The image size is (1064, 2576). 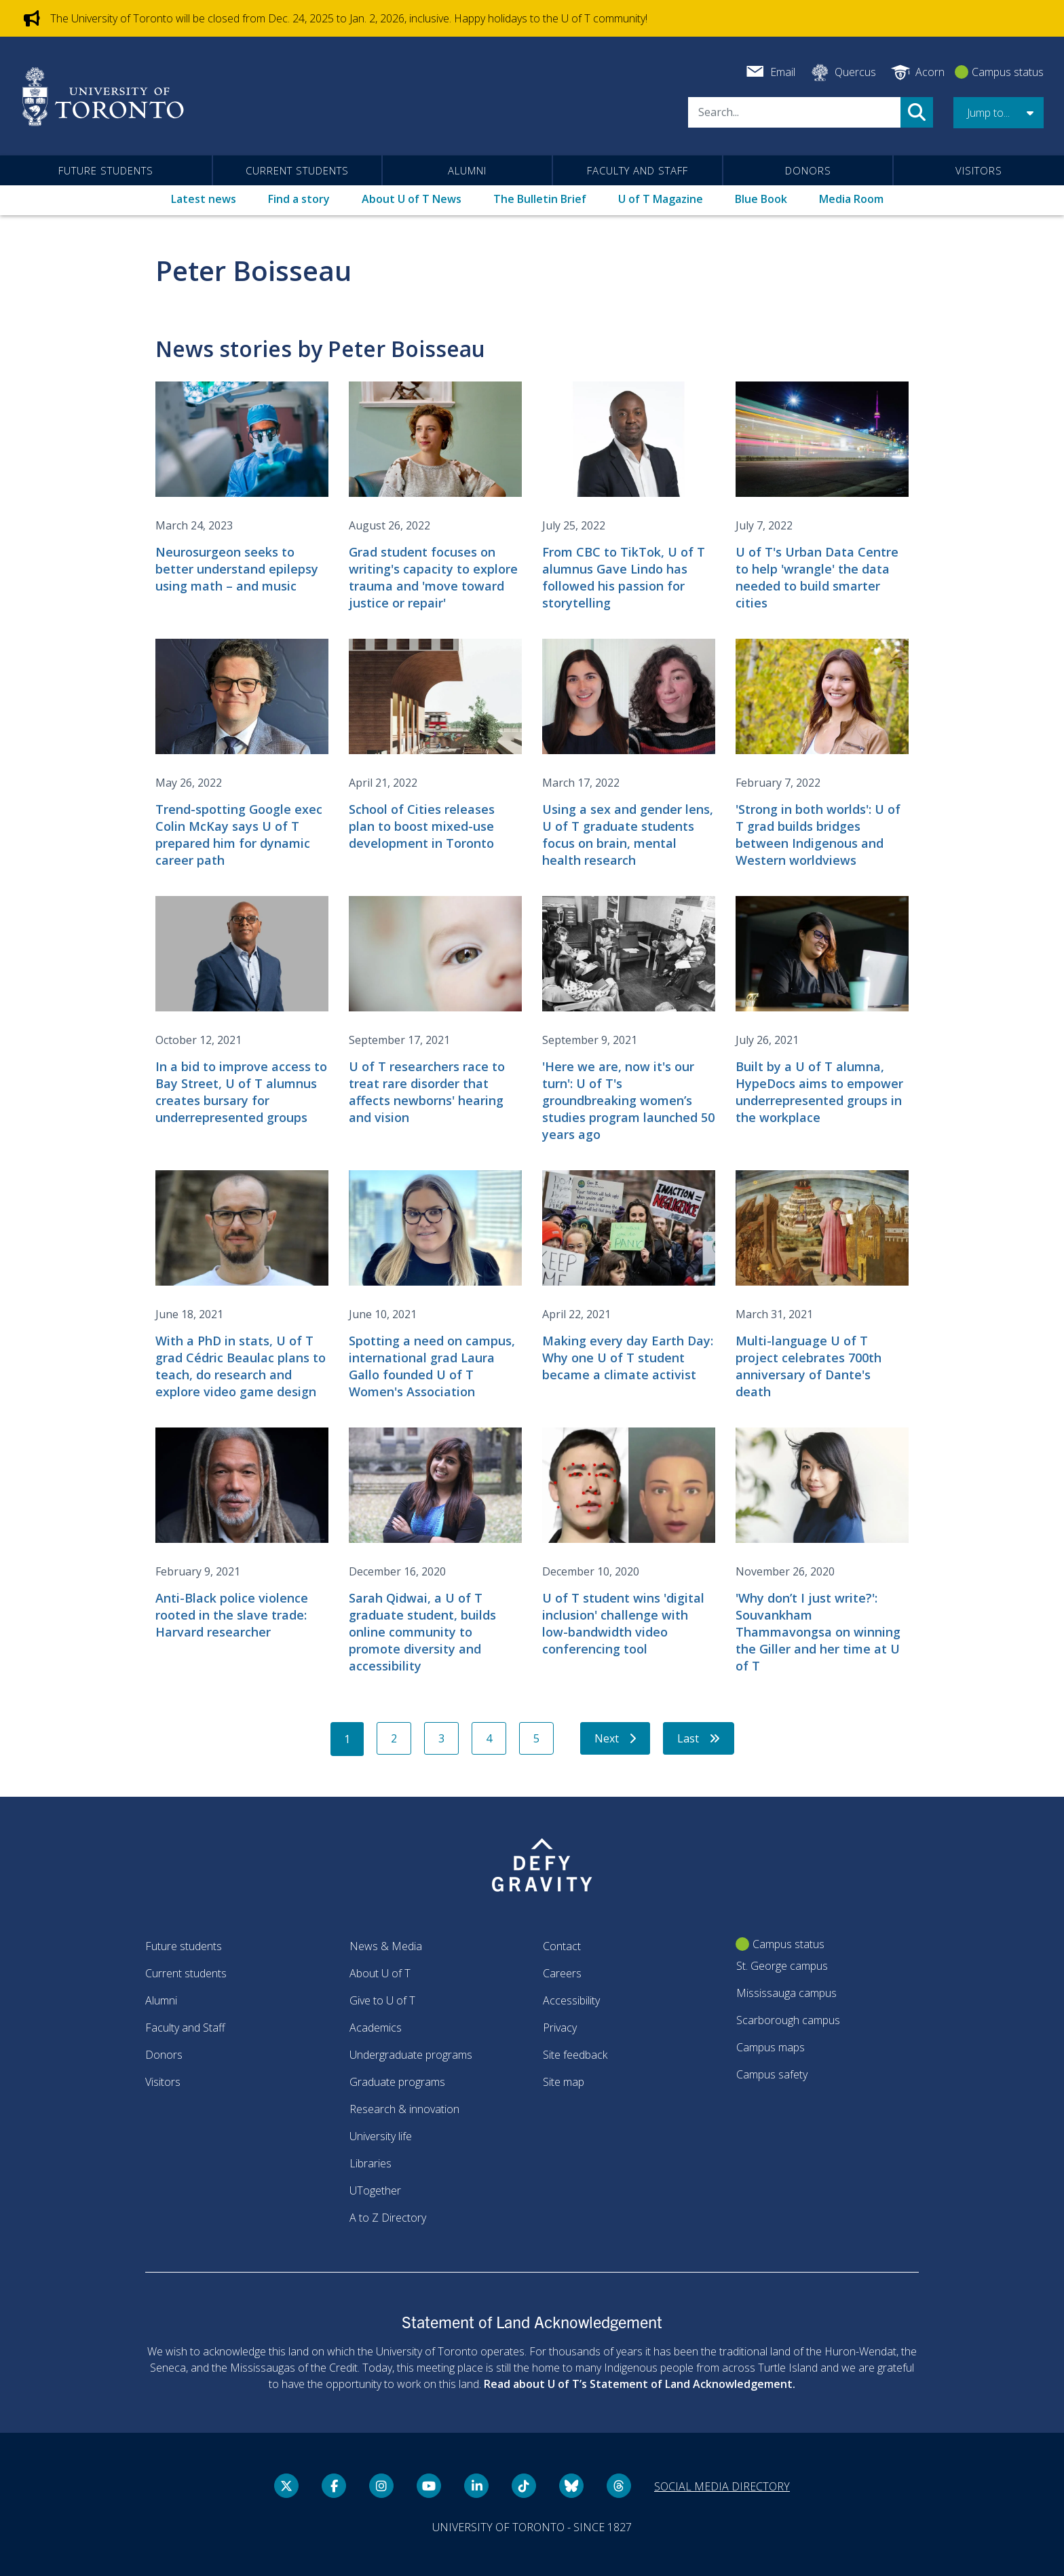 I want to click on Current students, so click(x=297, y=170).